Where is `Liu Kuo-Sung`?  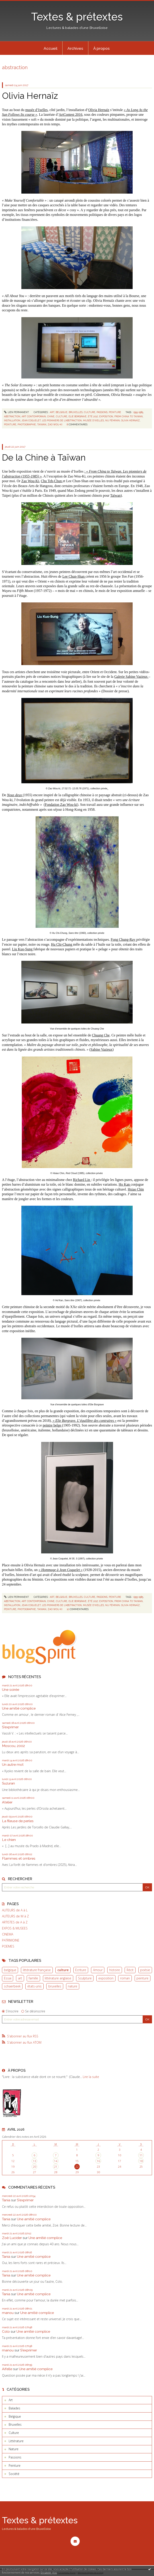 Liu Kuo-Sung is located at coordinates (22, 949).